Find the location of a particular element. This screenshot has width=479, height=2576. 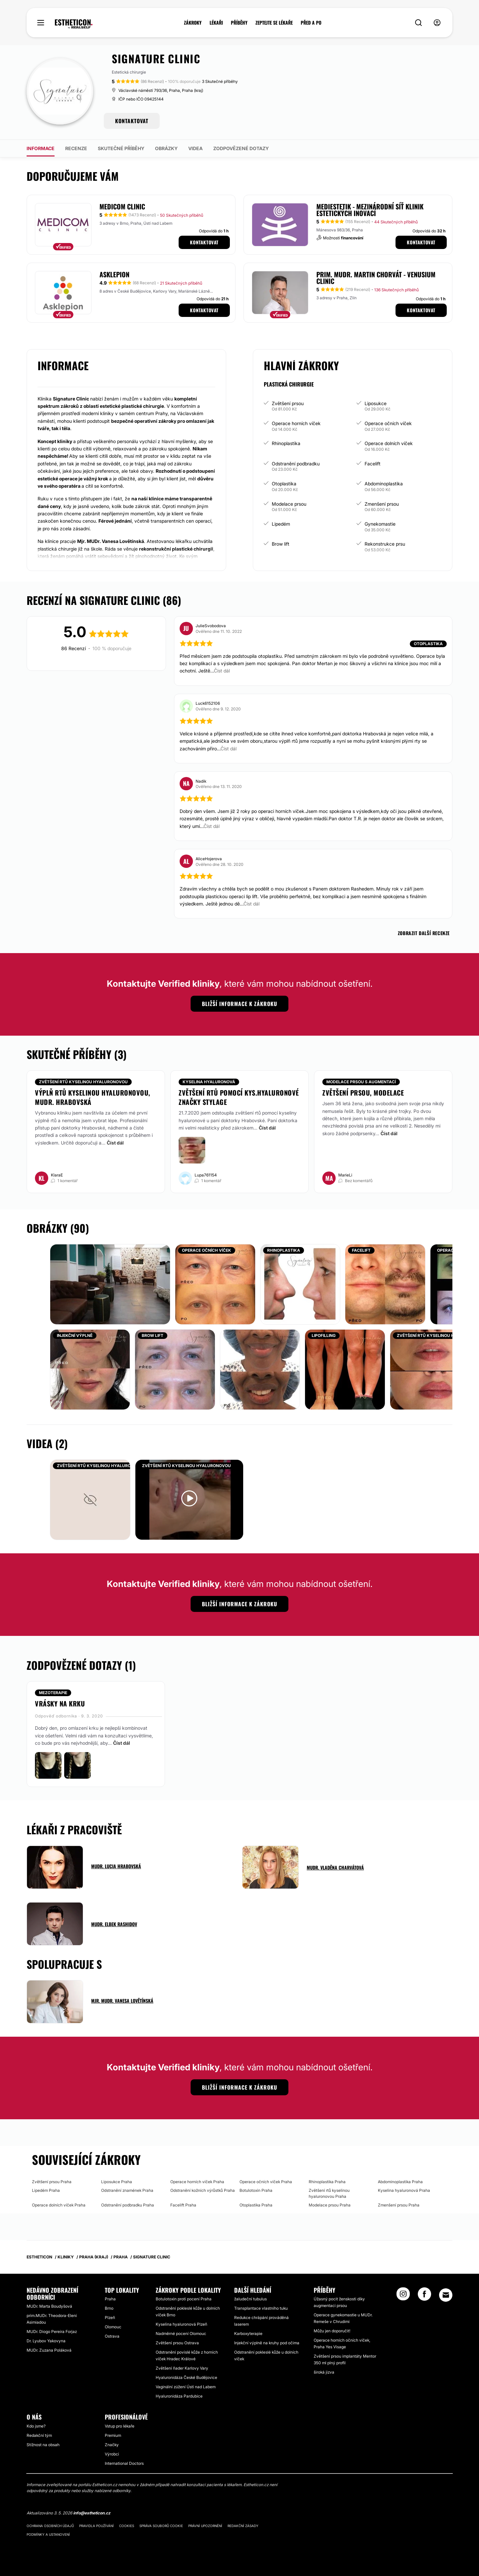

Kyselina hyaluronová Praha is located at coordinates (404, 2190).